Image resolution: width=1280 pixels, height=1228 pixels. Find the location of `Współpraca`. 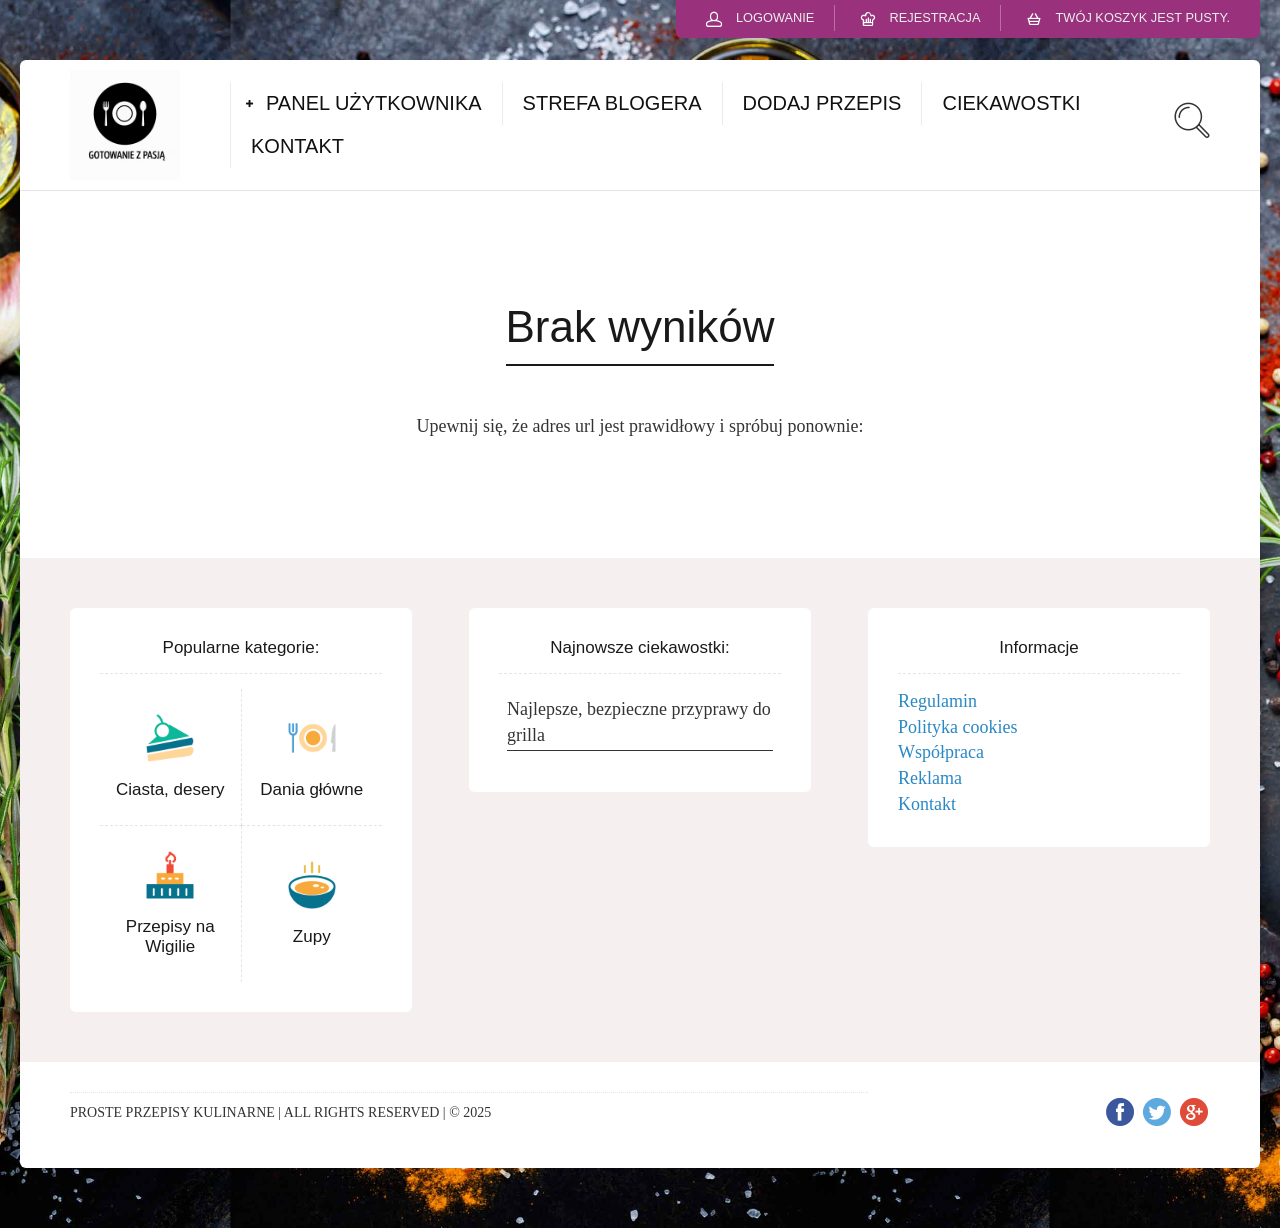

Współpraca is located at coordinates (941, 752).